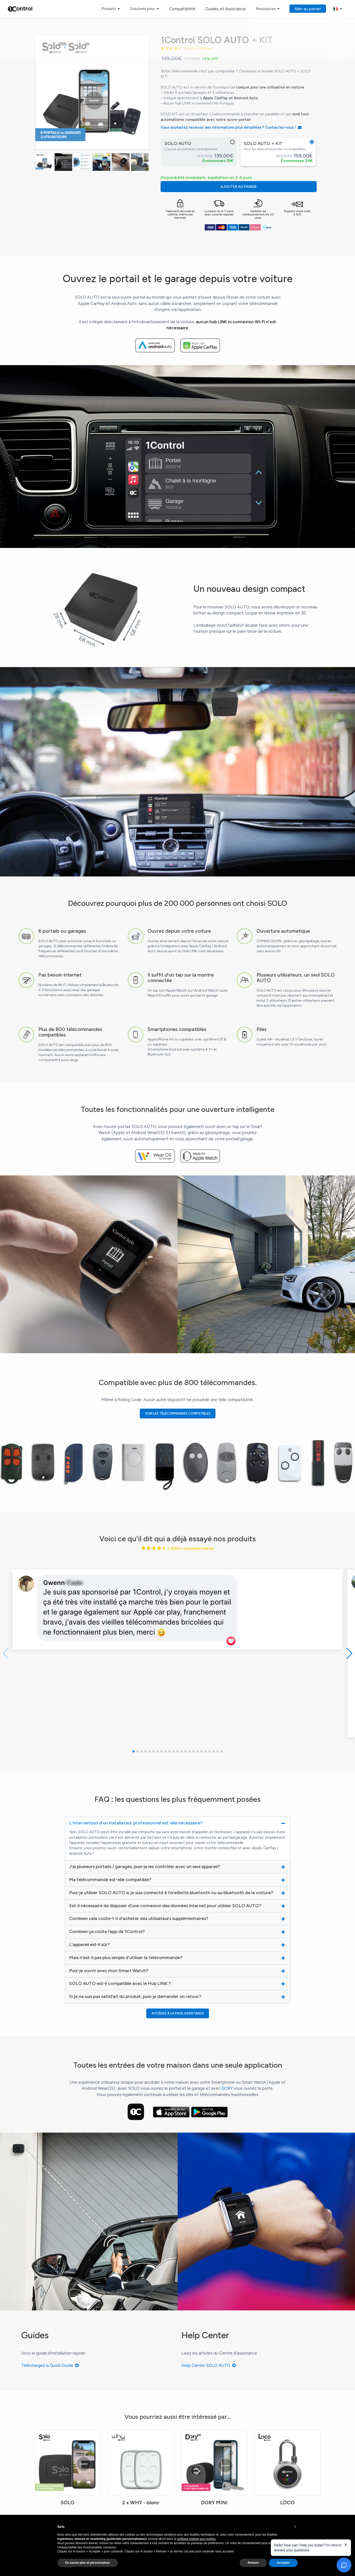 The image size is (355, 2576). What do you see at coordinates (22, 2489) in the screenshot?
I see `LINK` at bounding box center [22, 2489].